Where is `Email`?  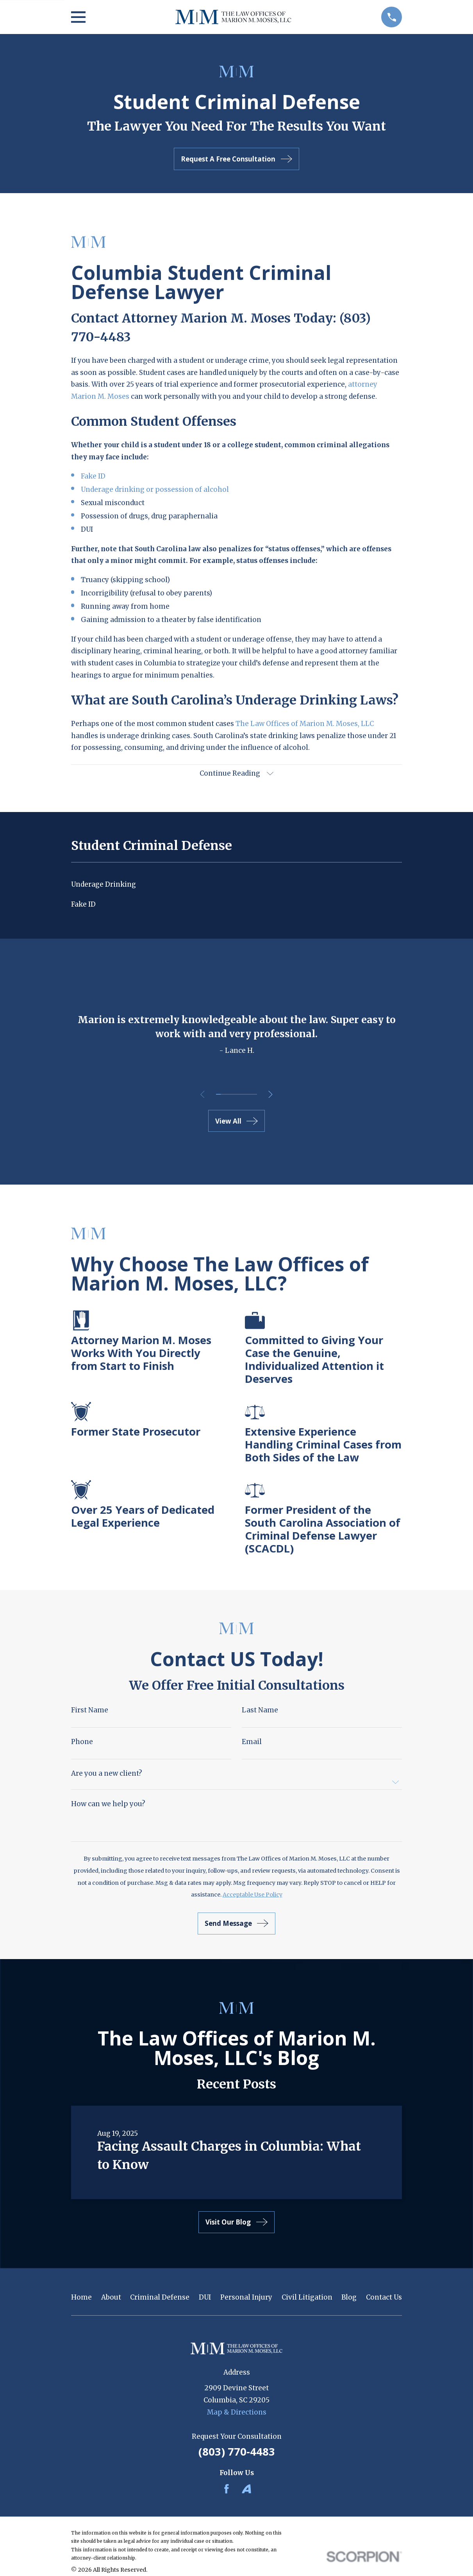
Email is located at coordinates (252, 1743).